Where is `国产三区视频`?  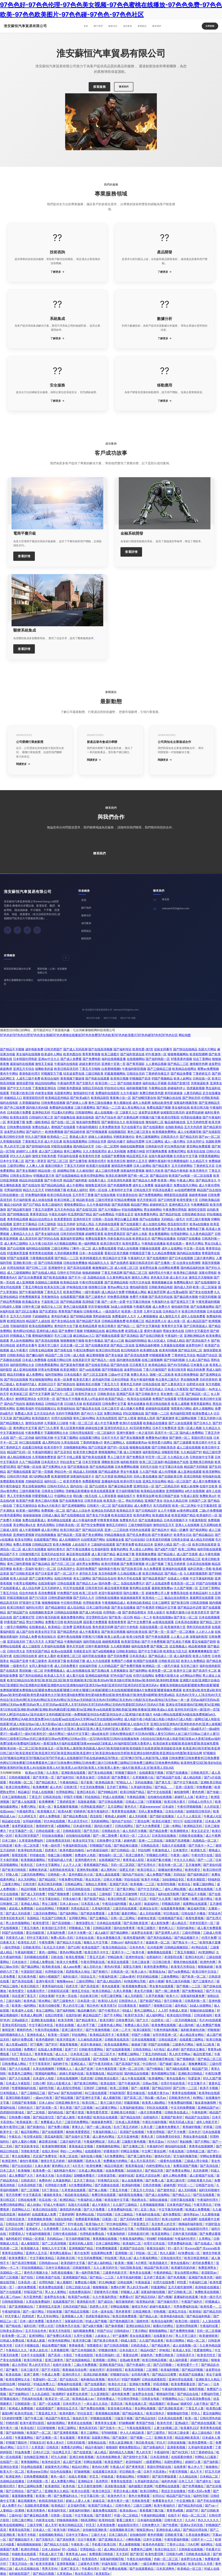 国产三区视频 is located at coordinates (84, 2107).